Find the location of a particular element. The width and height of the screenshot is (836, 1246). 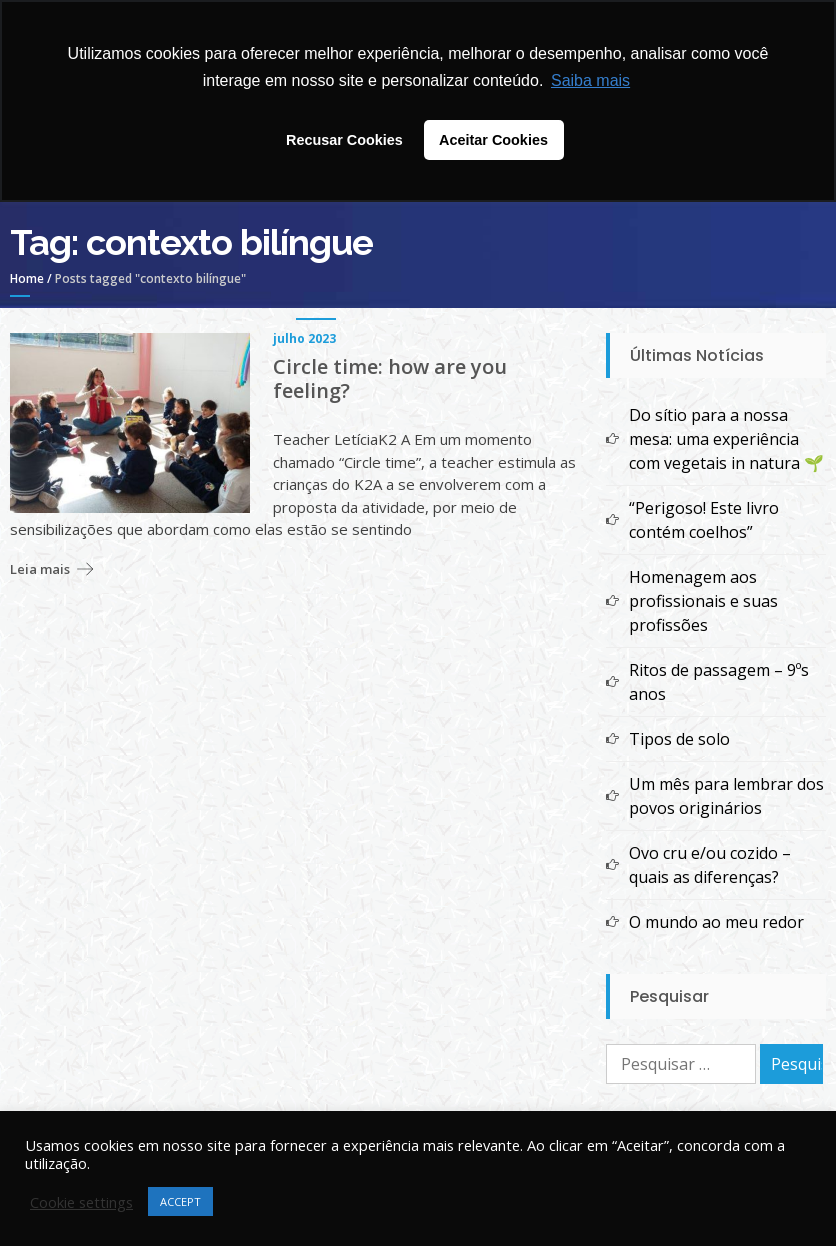

Tipos de solo is located at coordinates (679, 739).